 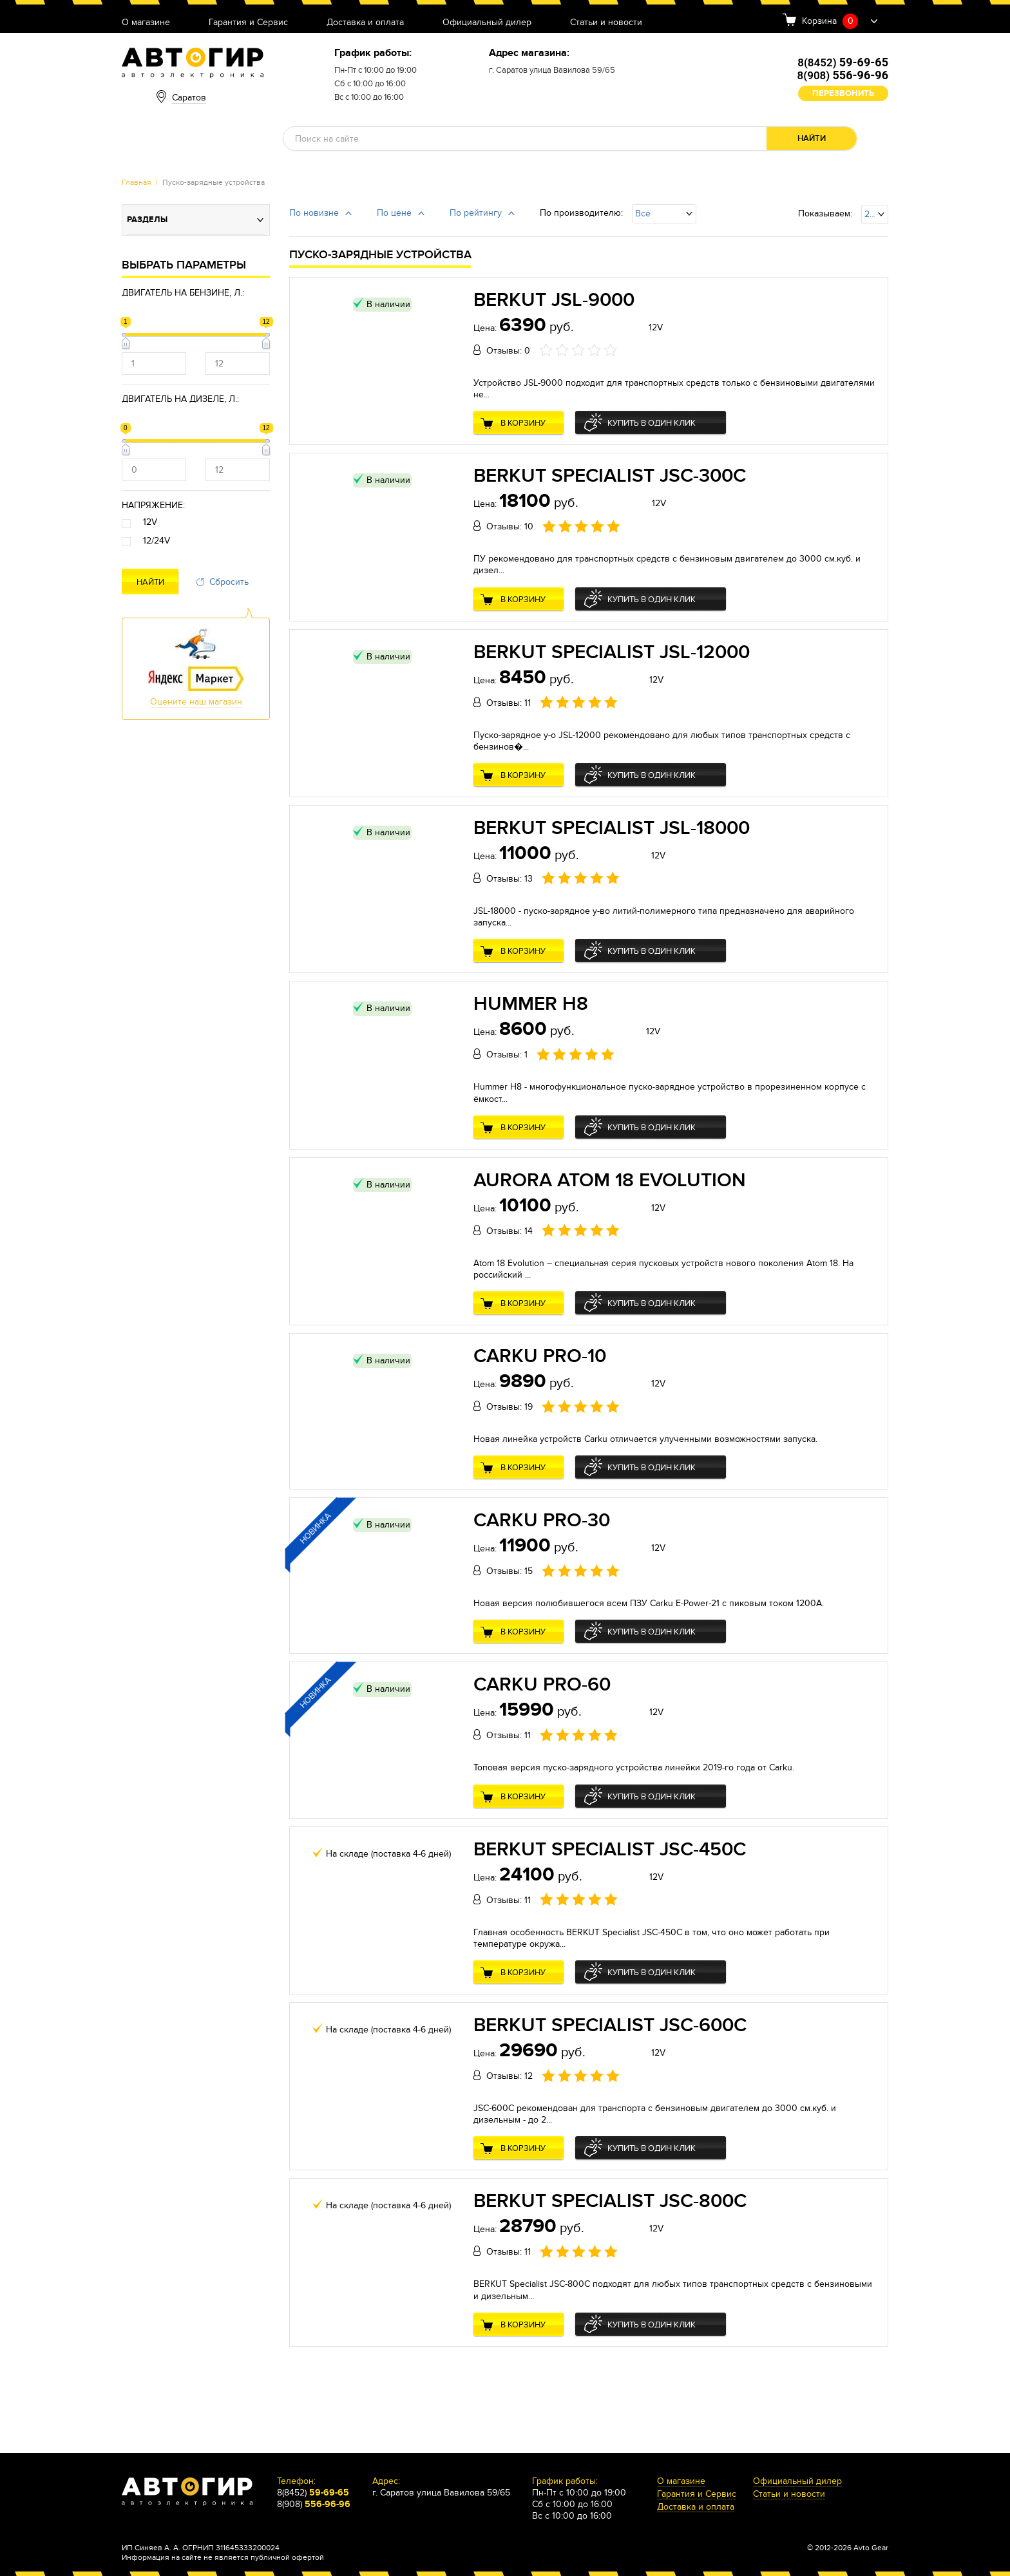 What do you see at coordinates (651, 423) in the screenshot?
I see `Купить в один клик` at bounding box center [651, 423].